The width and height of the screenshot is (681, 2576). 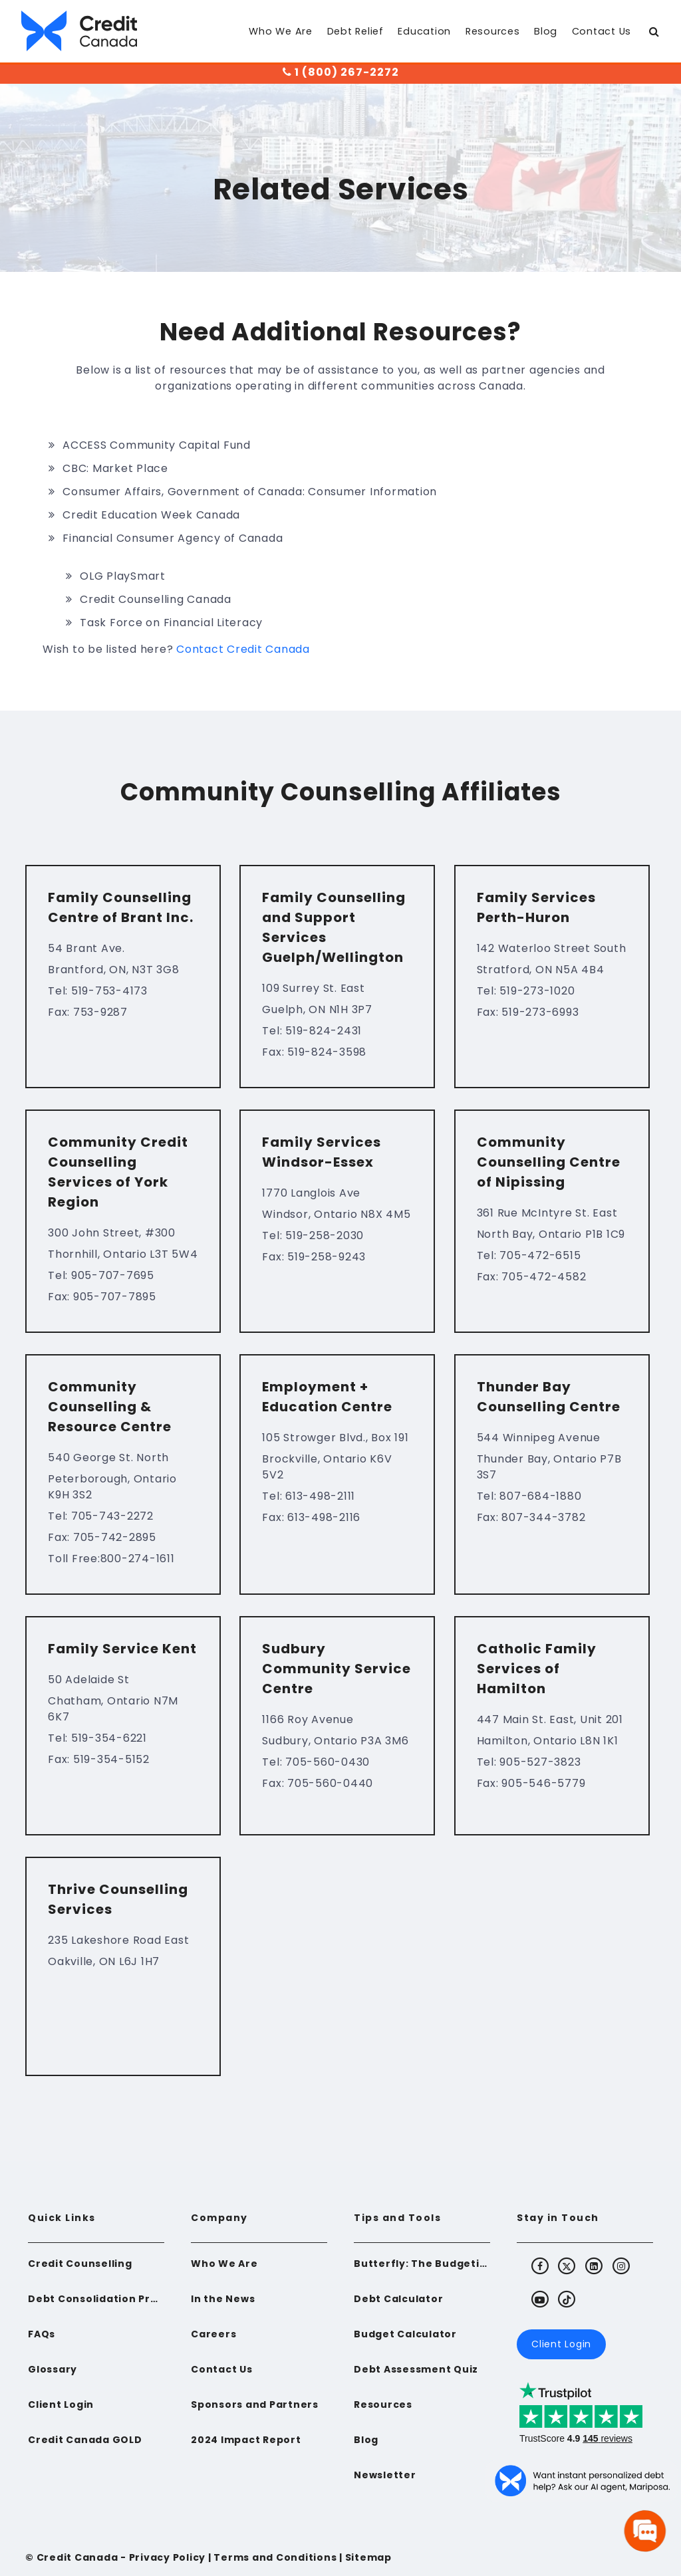 I want to click on OLG PlaySmart, so click(x=123, y=576).